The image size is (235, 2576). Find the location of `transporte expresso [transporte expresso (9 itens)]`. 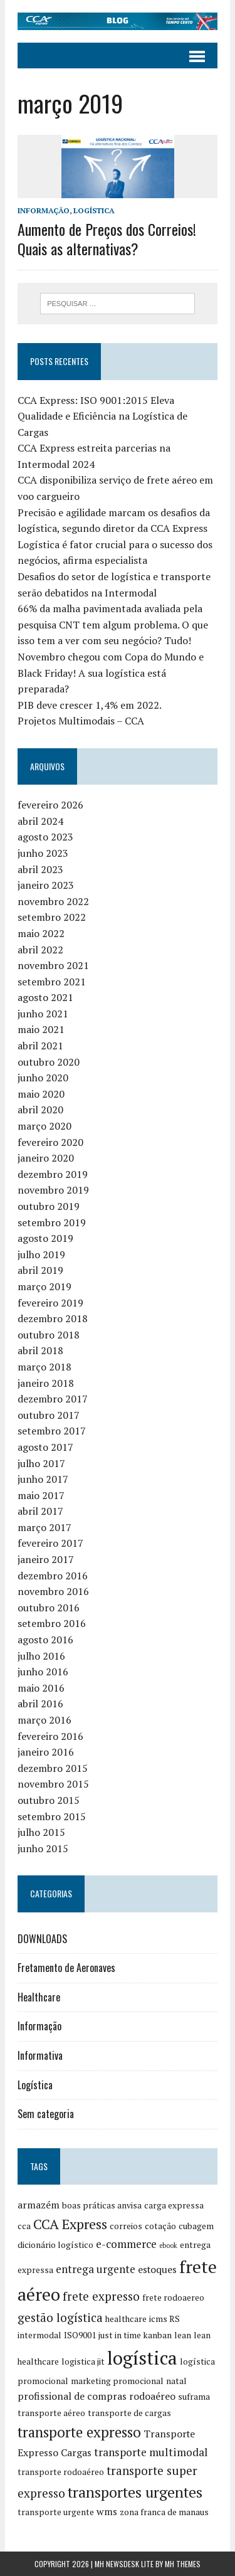

transporte expresso [transporte expresso (9 itens)] is located at coordinates (79, 2432).